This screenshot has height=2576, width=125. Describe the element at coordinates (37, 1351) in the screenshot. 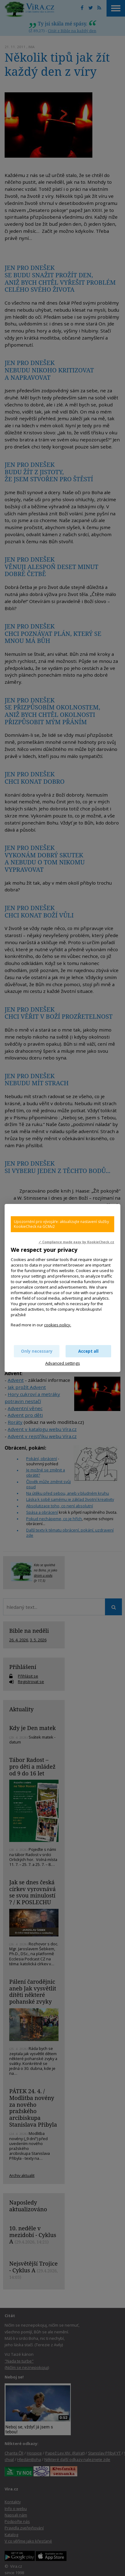

I see `Only necessary` at that location.